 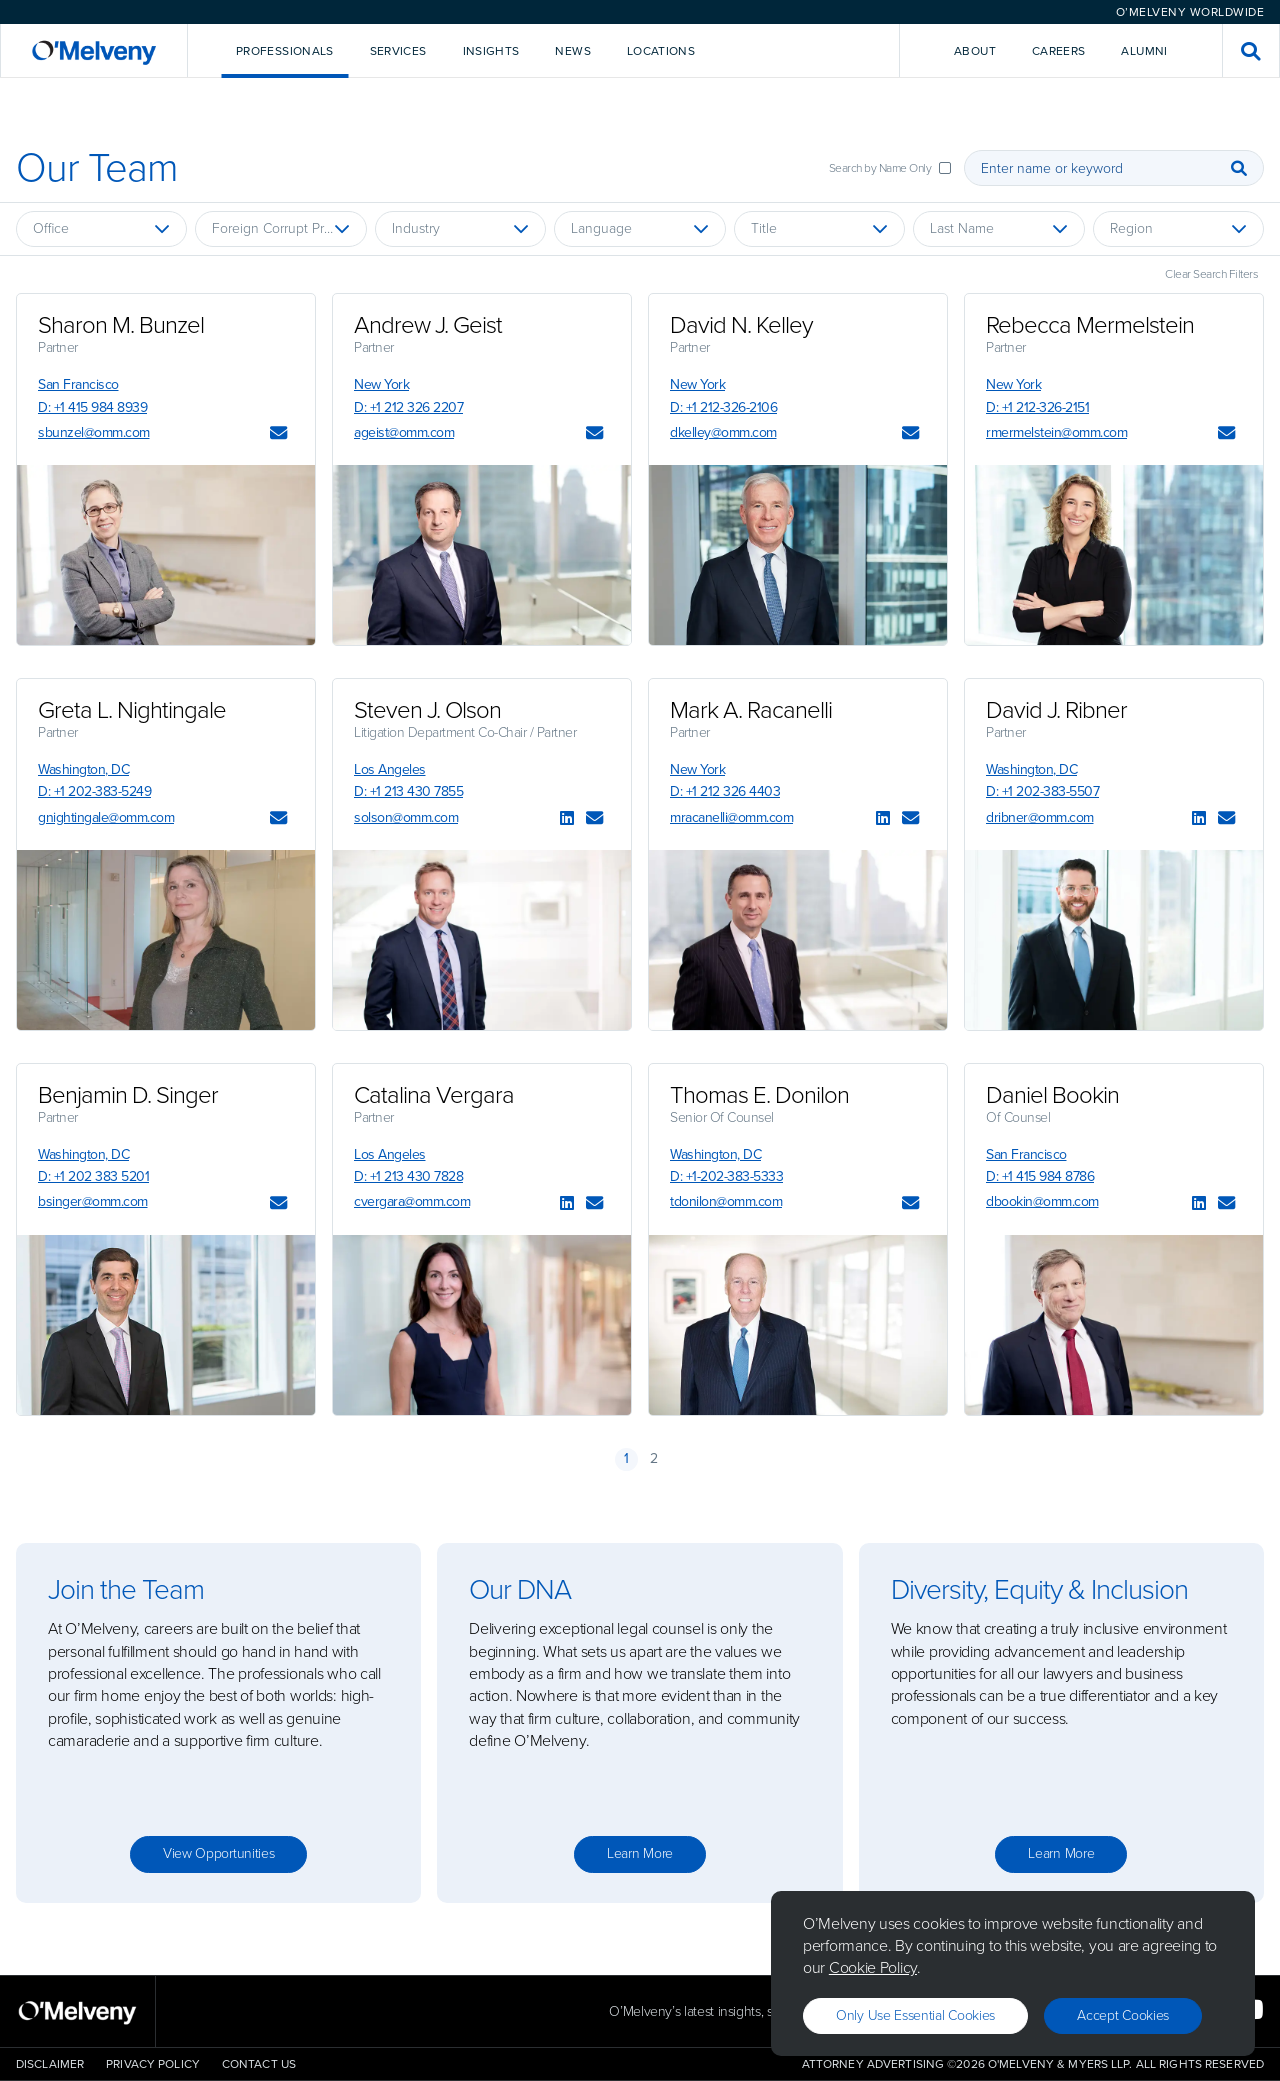 What do you see at coordinates (404, 432) in the screenshot?
I see `ageist@omm.com` at bounding box center [404, 432].